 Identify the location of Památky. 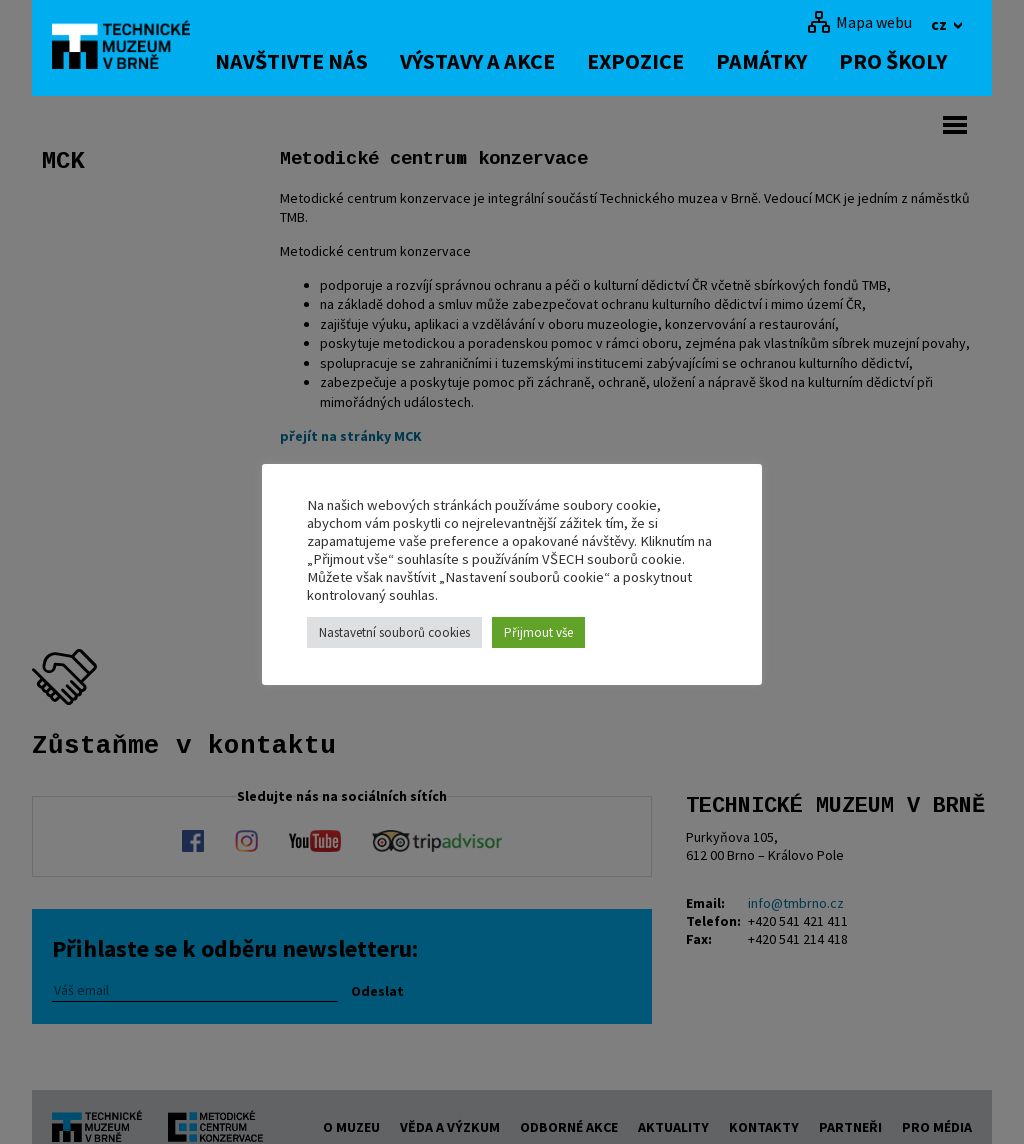
(766, 61).